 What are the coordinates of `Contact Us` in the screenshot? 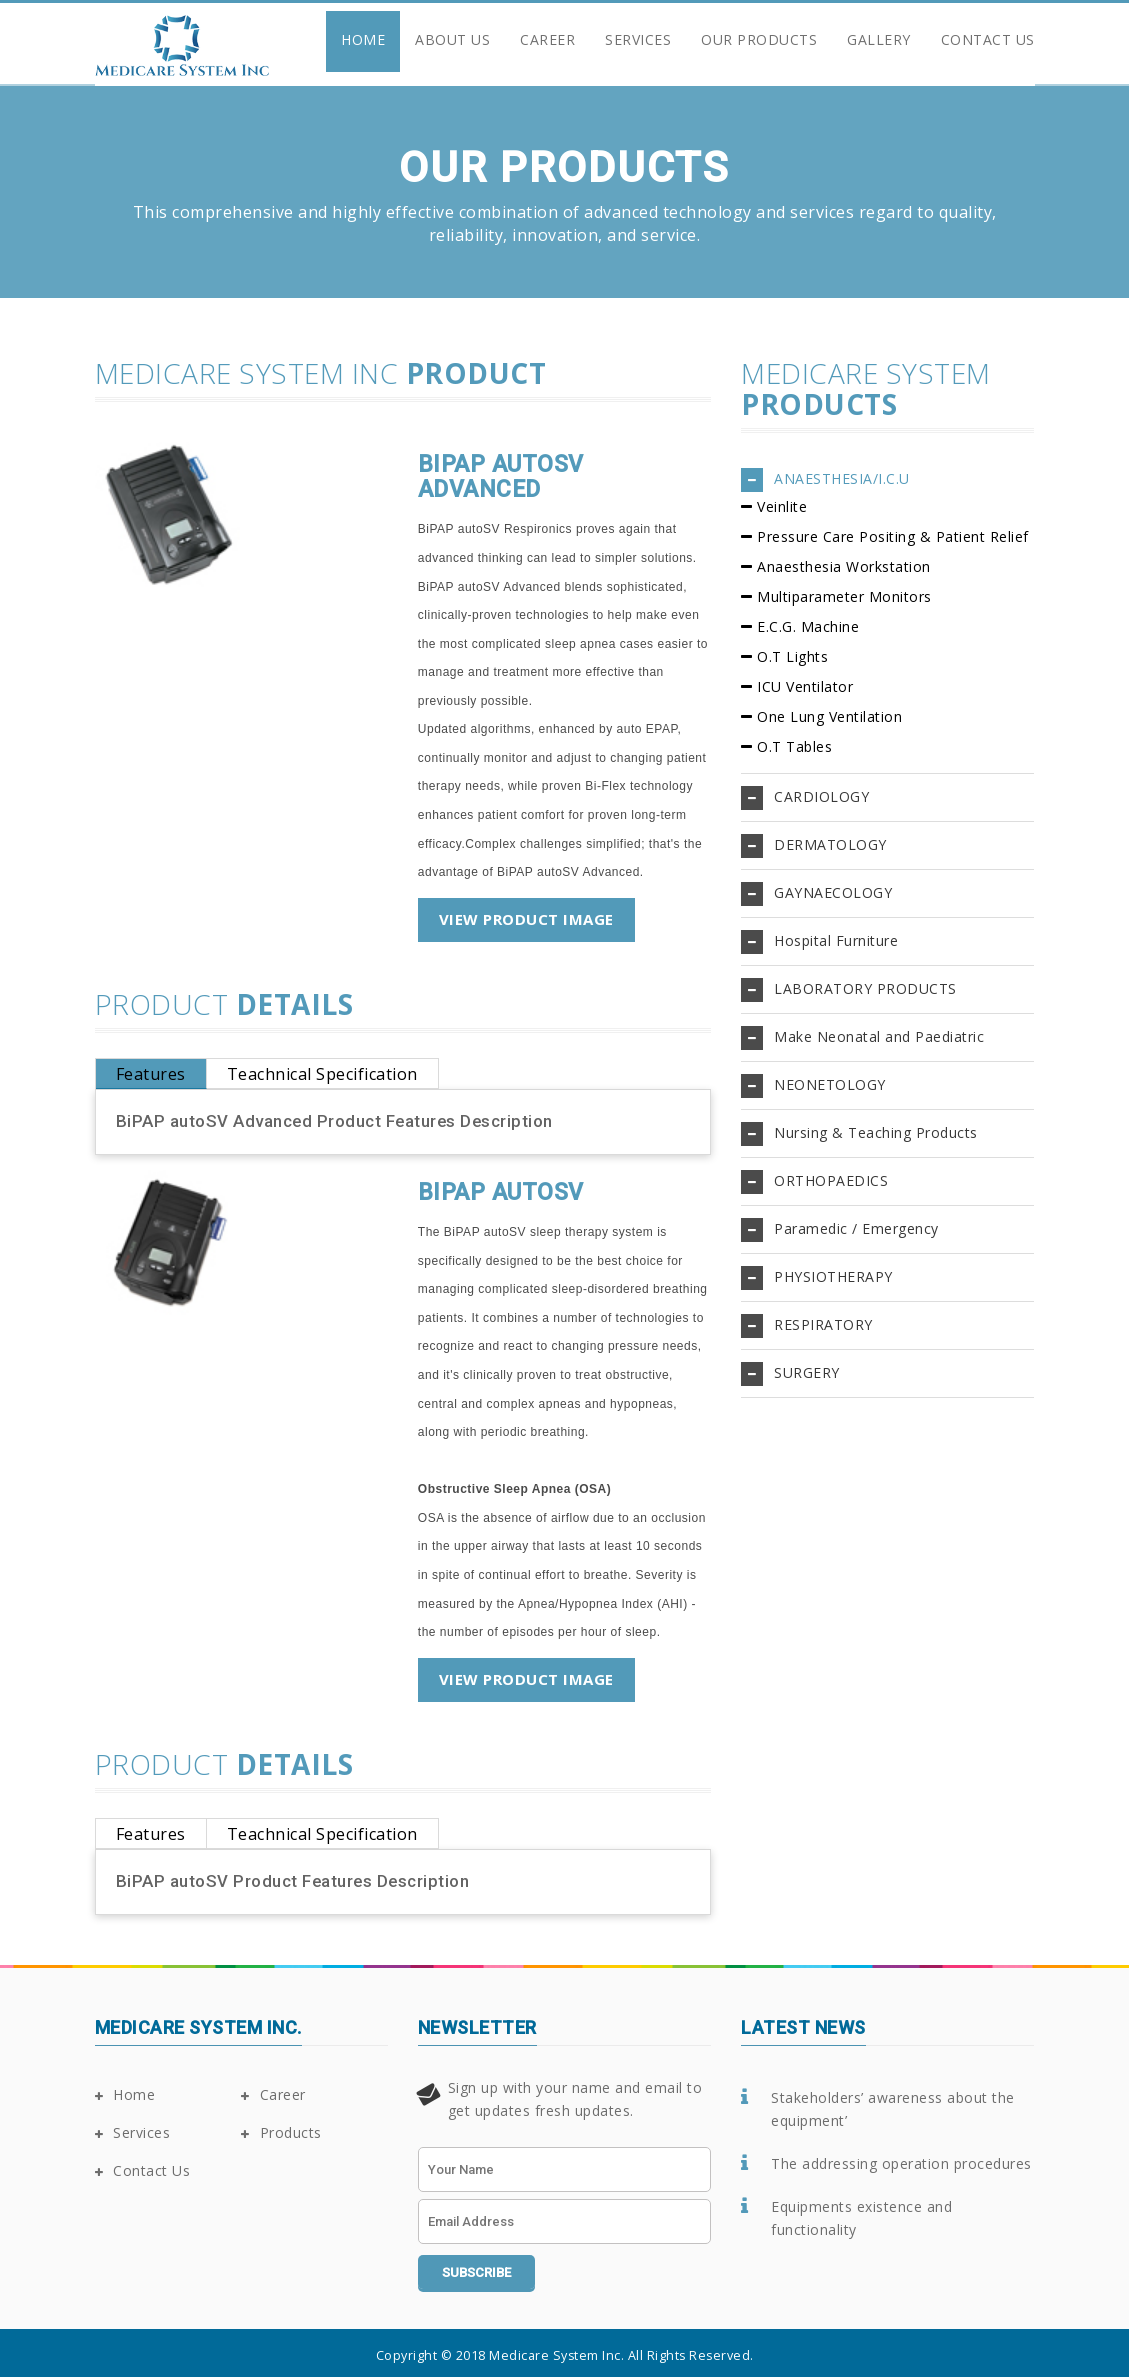 It's located at (988, 39).